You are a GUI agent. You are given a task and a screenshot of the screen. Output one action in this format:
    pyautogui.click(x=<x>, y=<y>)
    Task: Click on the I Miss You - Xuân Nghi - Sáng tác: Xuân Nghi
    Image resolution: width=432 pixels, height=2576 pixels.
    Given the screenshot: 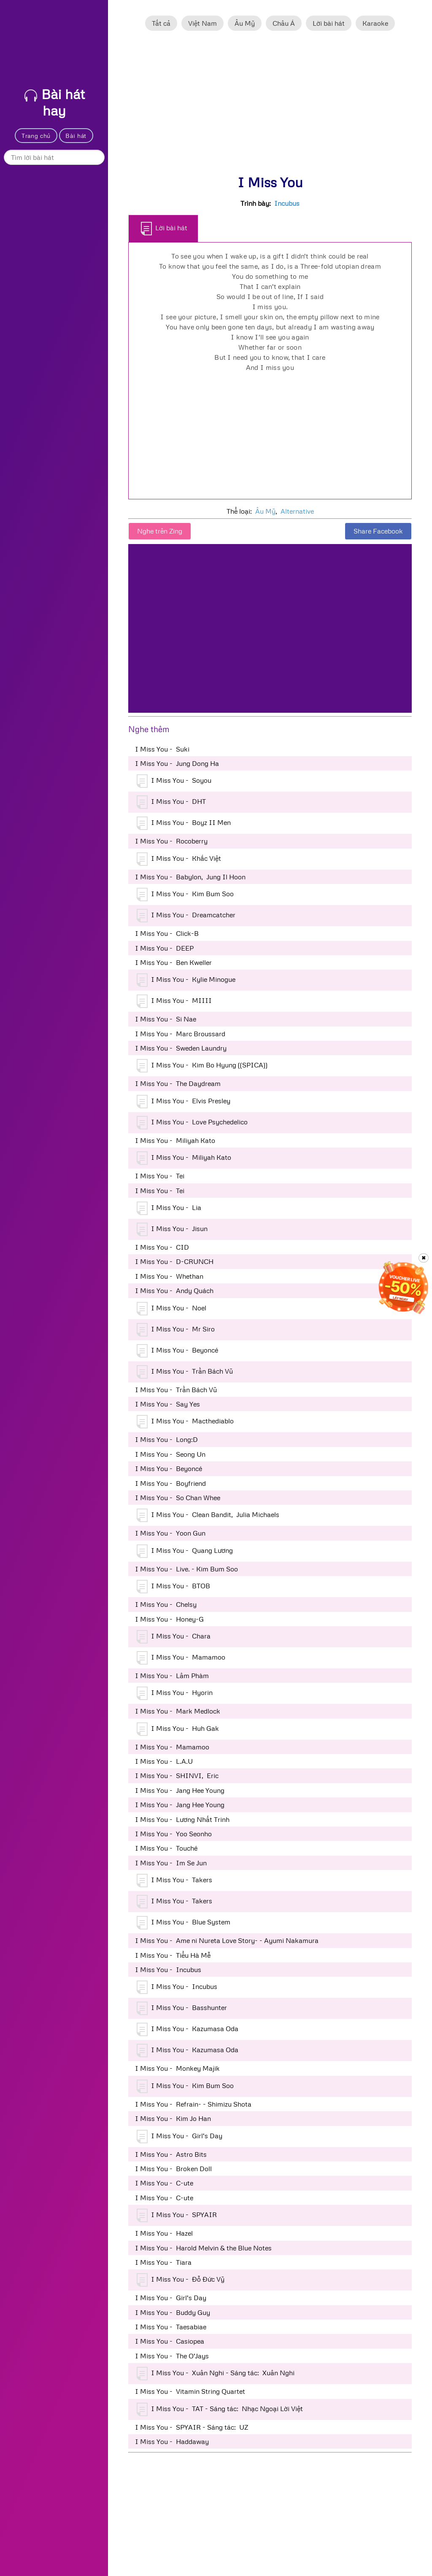 What is the action you would take?
    pyautogui.click(x=215, y=2373)
    